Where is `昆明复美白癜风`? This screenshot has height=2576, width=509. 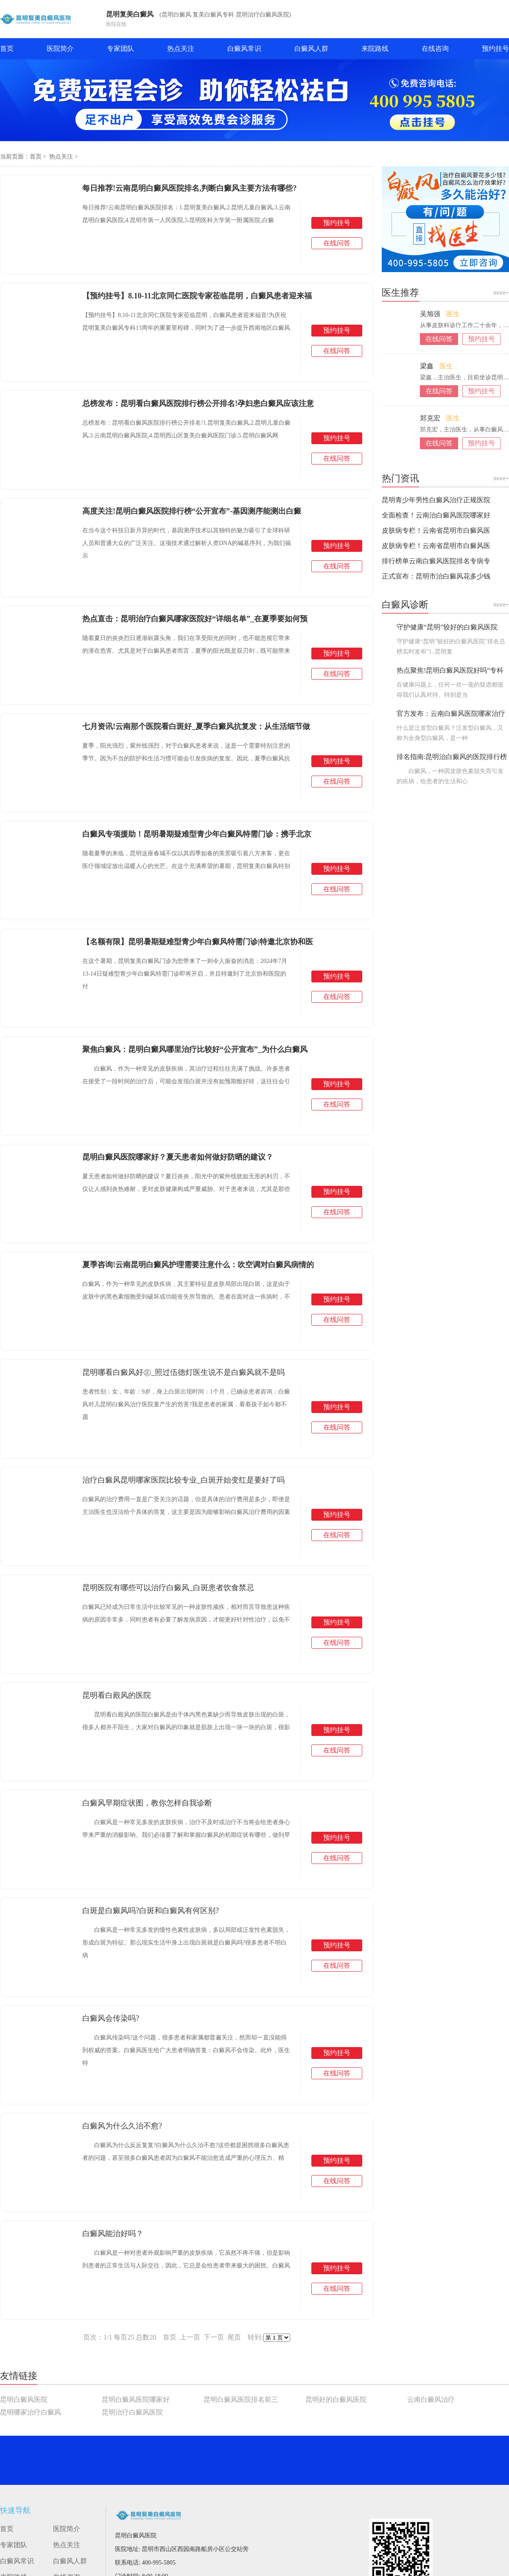 昆明复美白癜风 is located at coordinates (130, 14).